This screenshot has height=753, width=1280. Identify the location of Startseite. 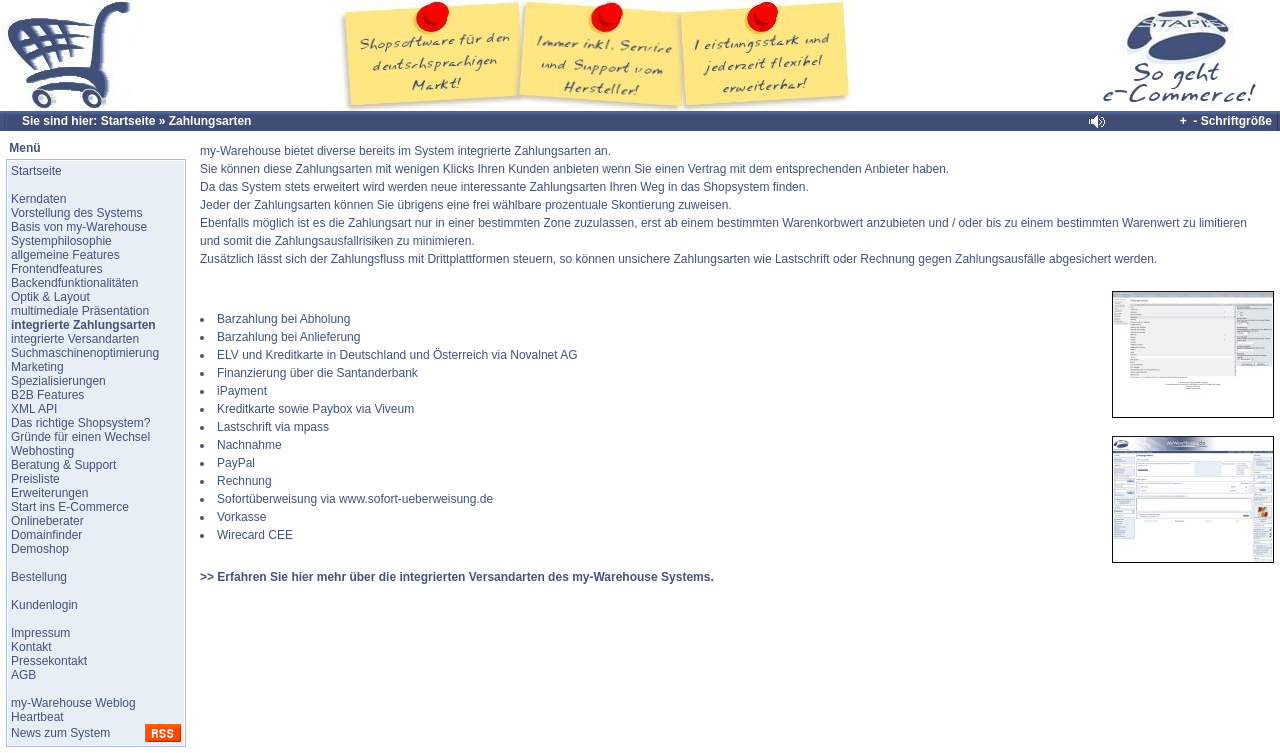
(128, 121).